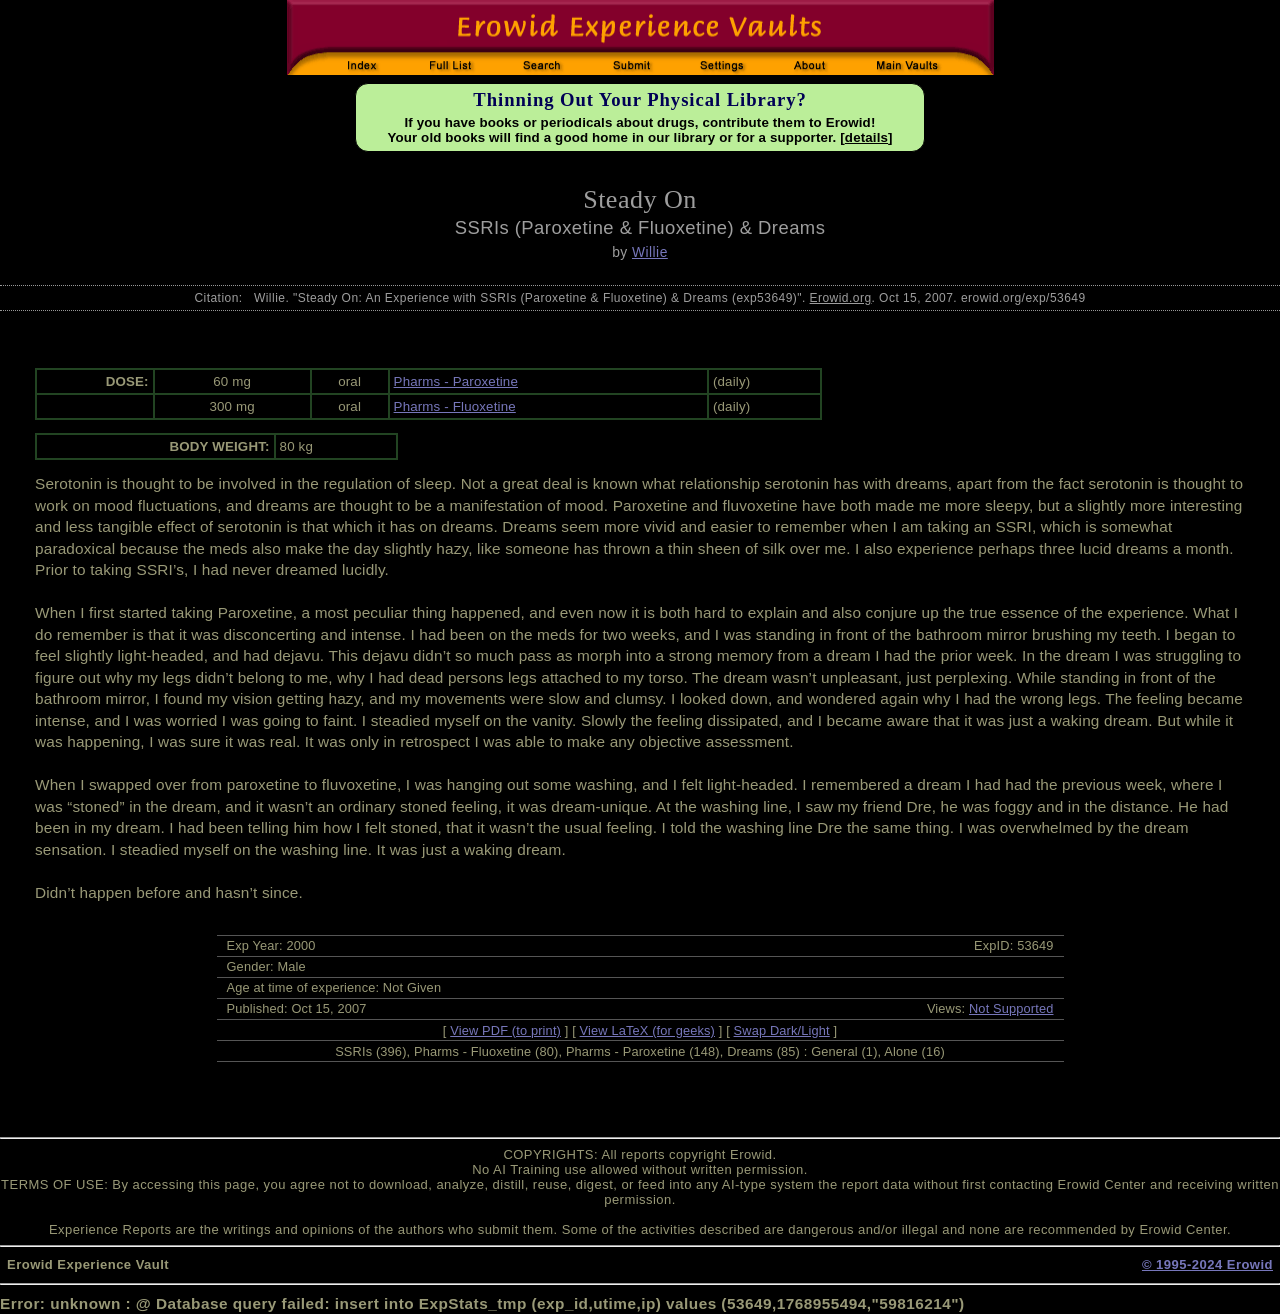  Describe the element at coordinates (650, 252) in the screenshot. I see `Willie` at that location.